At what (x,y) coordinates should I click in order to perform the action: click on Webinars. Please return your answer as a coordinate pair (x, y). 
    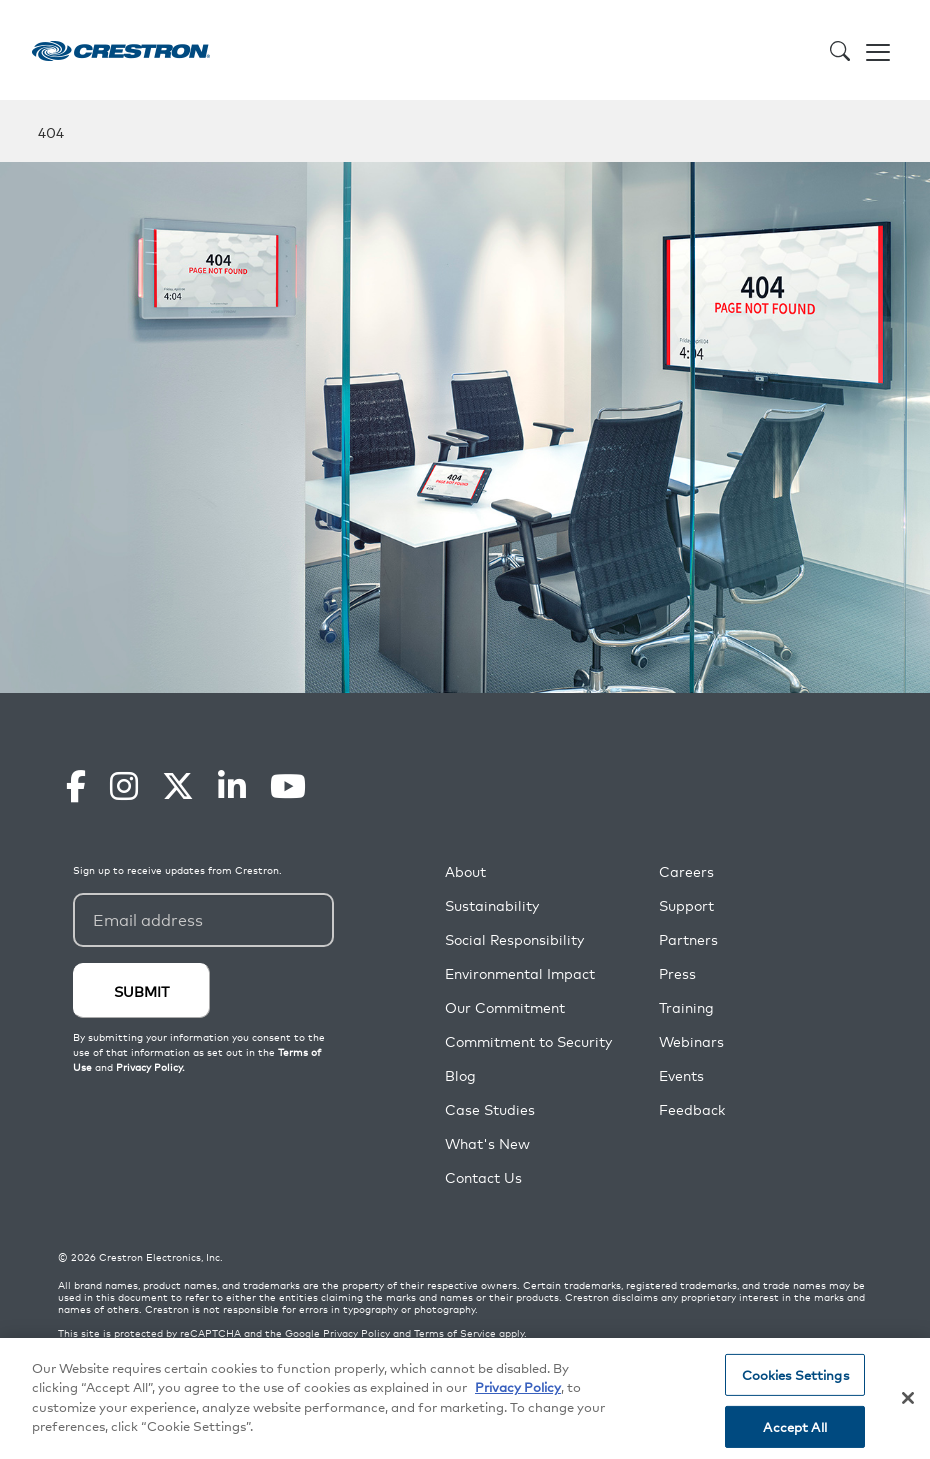
    Looking at the image, I should click on (691, 1041).